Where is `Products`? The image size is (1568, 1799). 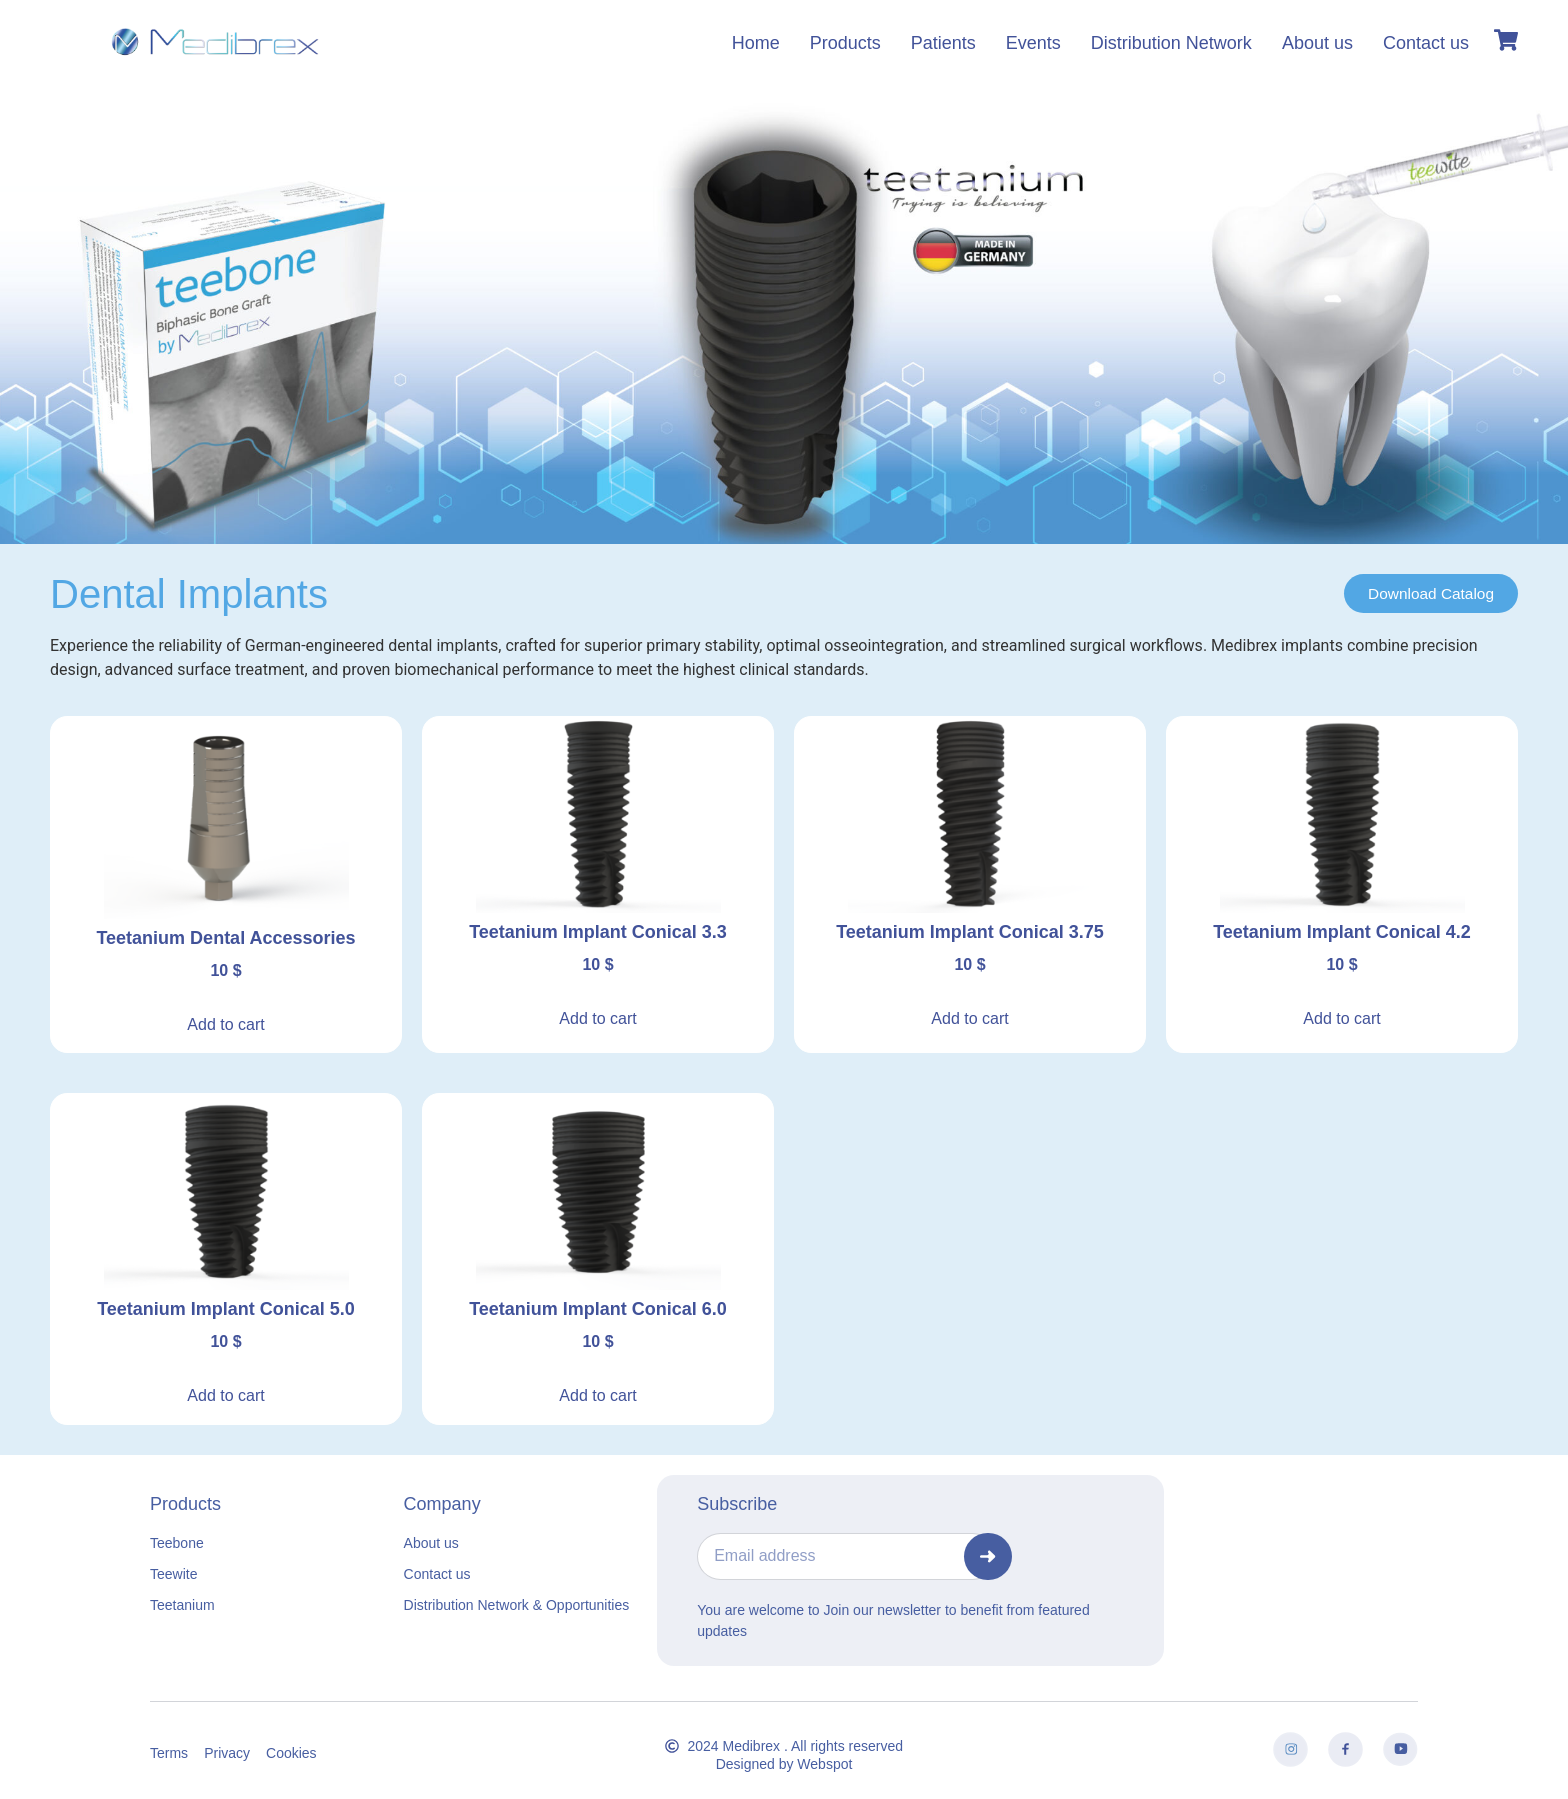
Products is located at coordinates (845, 43).